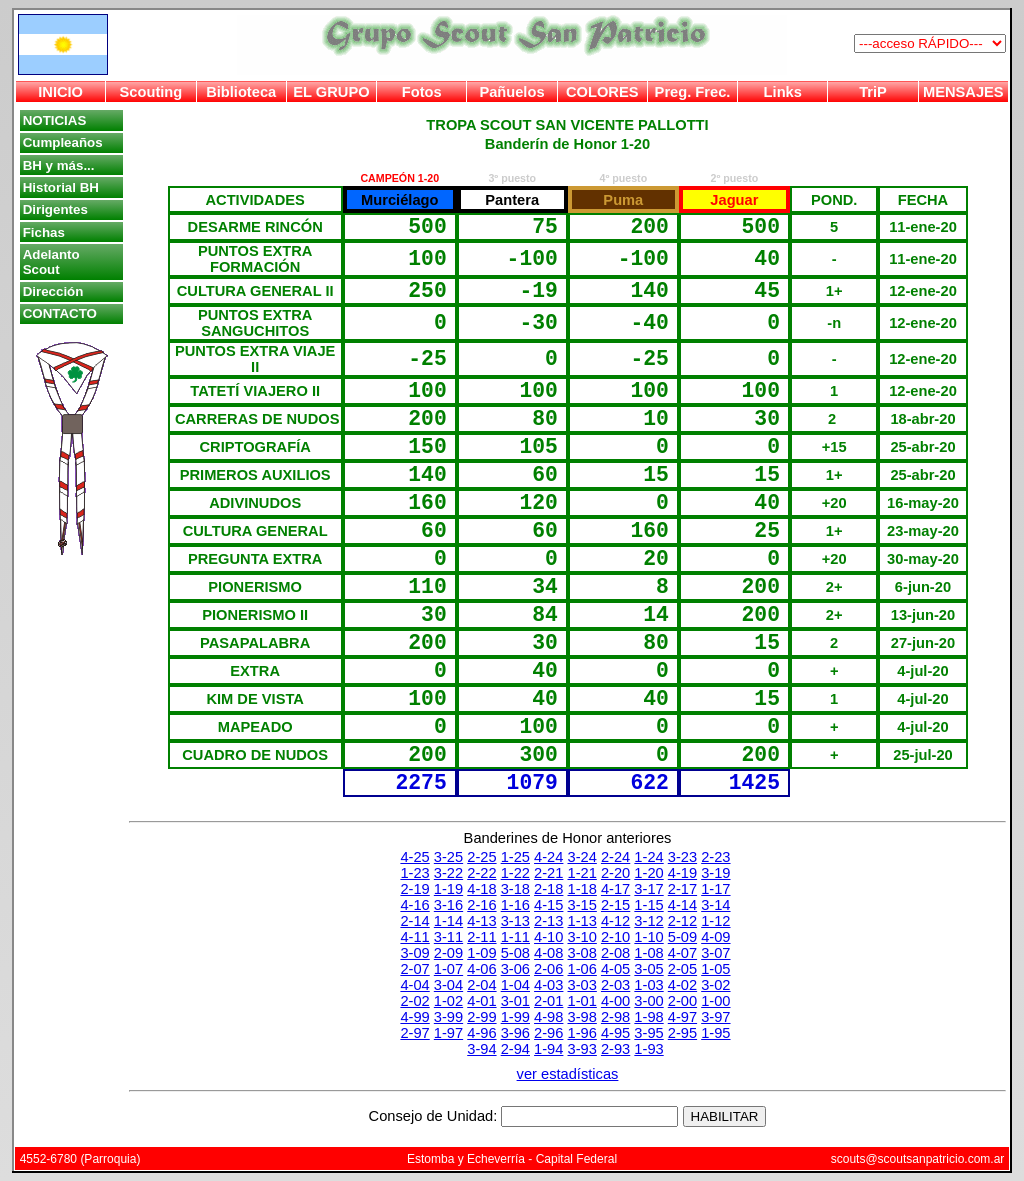  Describe the element at coordinates (582, 857) in the screenshot. I see `3-24` at that location.